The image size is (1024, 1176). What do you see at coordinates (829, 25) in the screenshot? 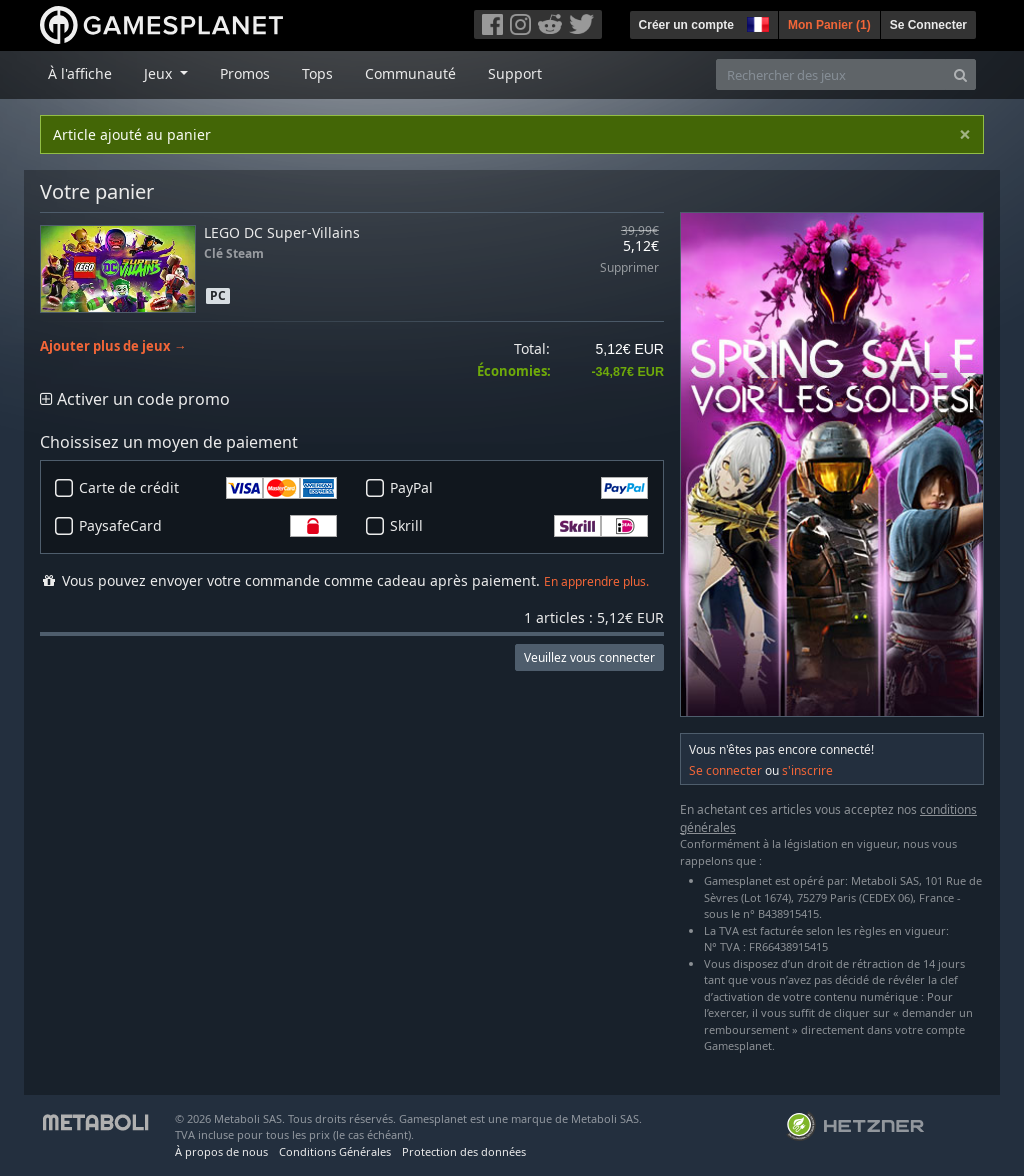
I see `Mon Panier ()` at bounding box center [829, 25].